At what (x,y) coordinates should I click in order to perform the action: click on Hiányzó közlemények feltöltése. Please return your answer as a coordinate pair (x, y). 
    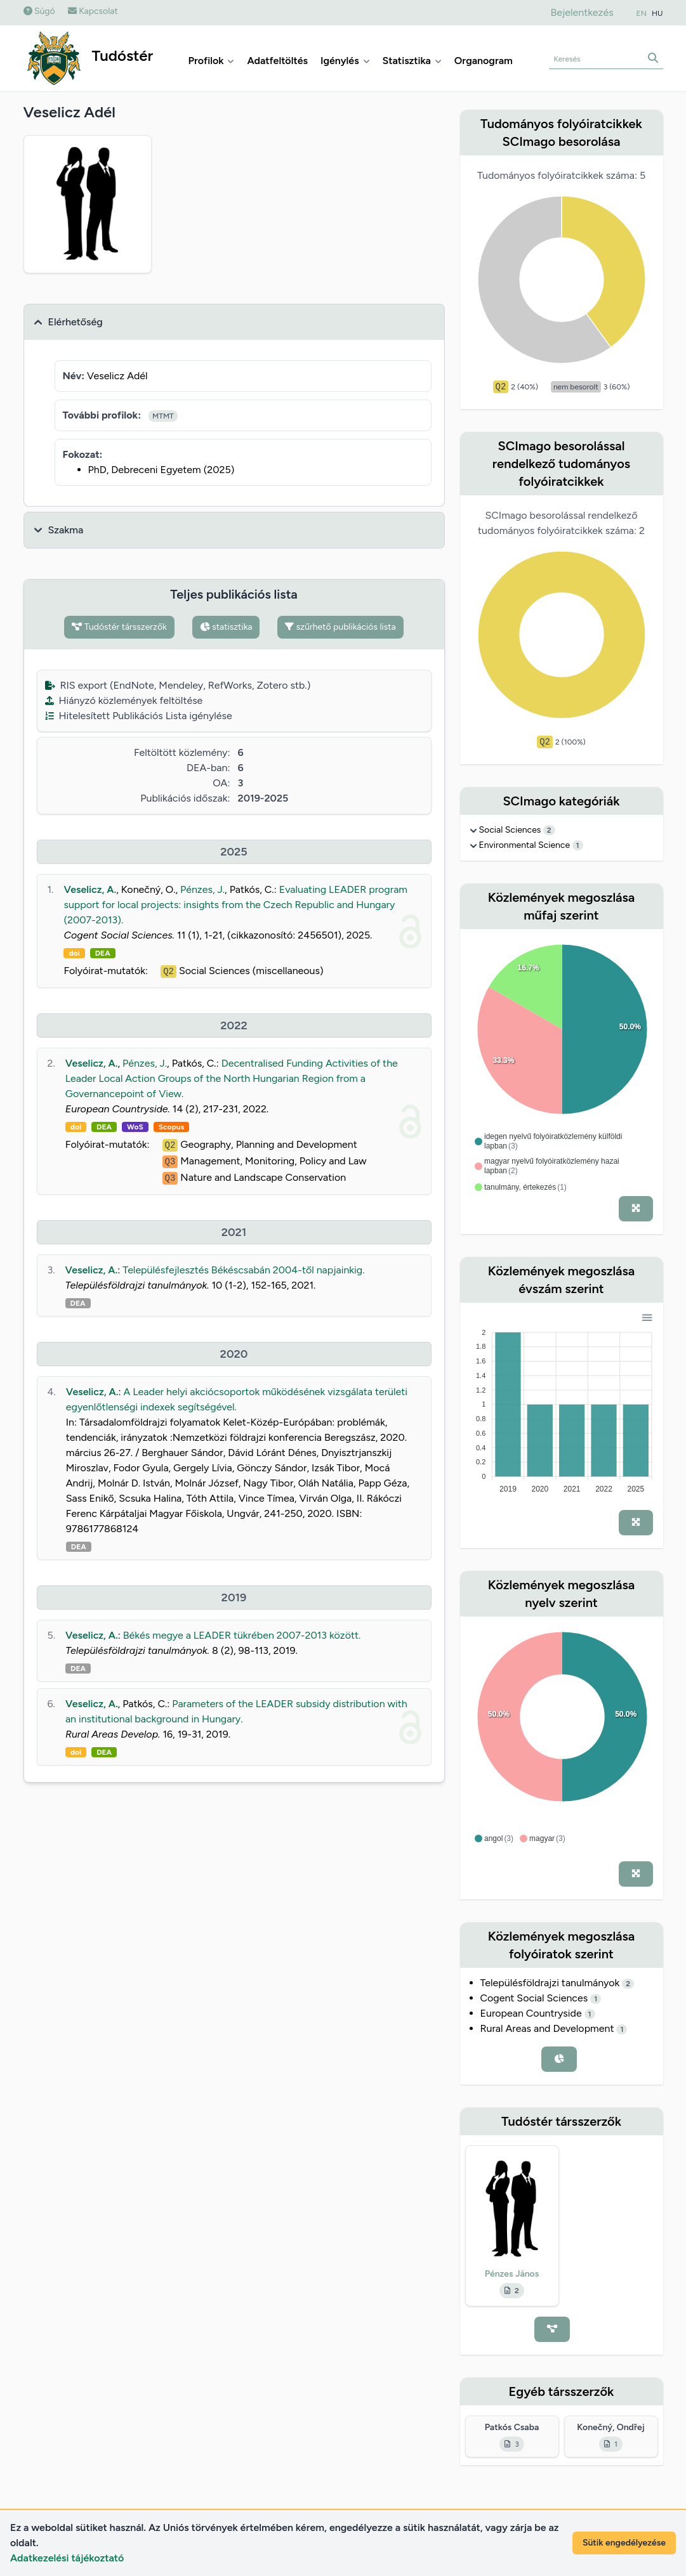
    Looking at the image, I should click on (124, 700).